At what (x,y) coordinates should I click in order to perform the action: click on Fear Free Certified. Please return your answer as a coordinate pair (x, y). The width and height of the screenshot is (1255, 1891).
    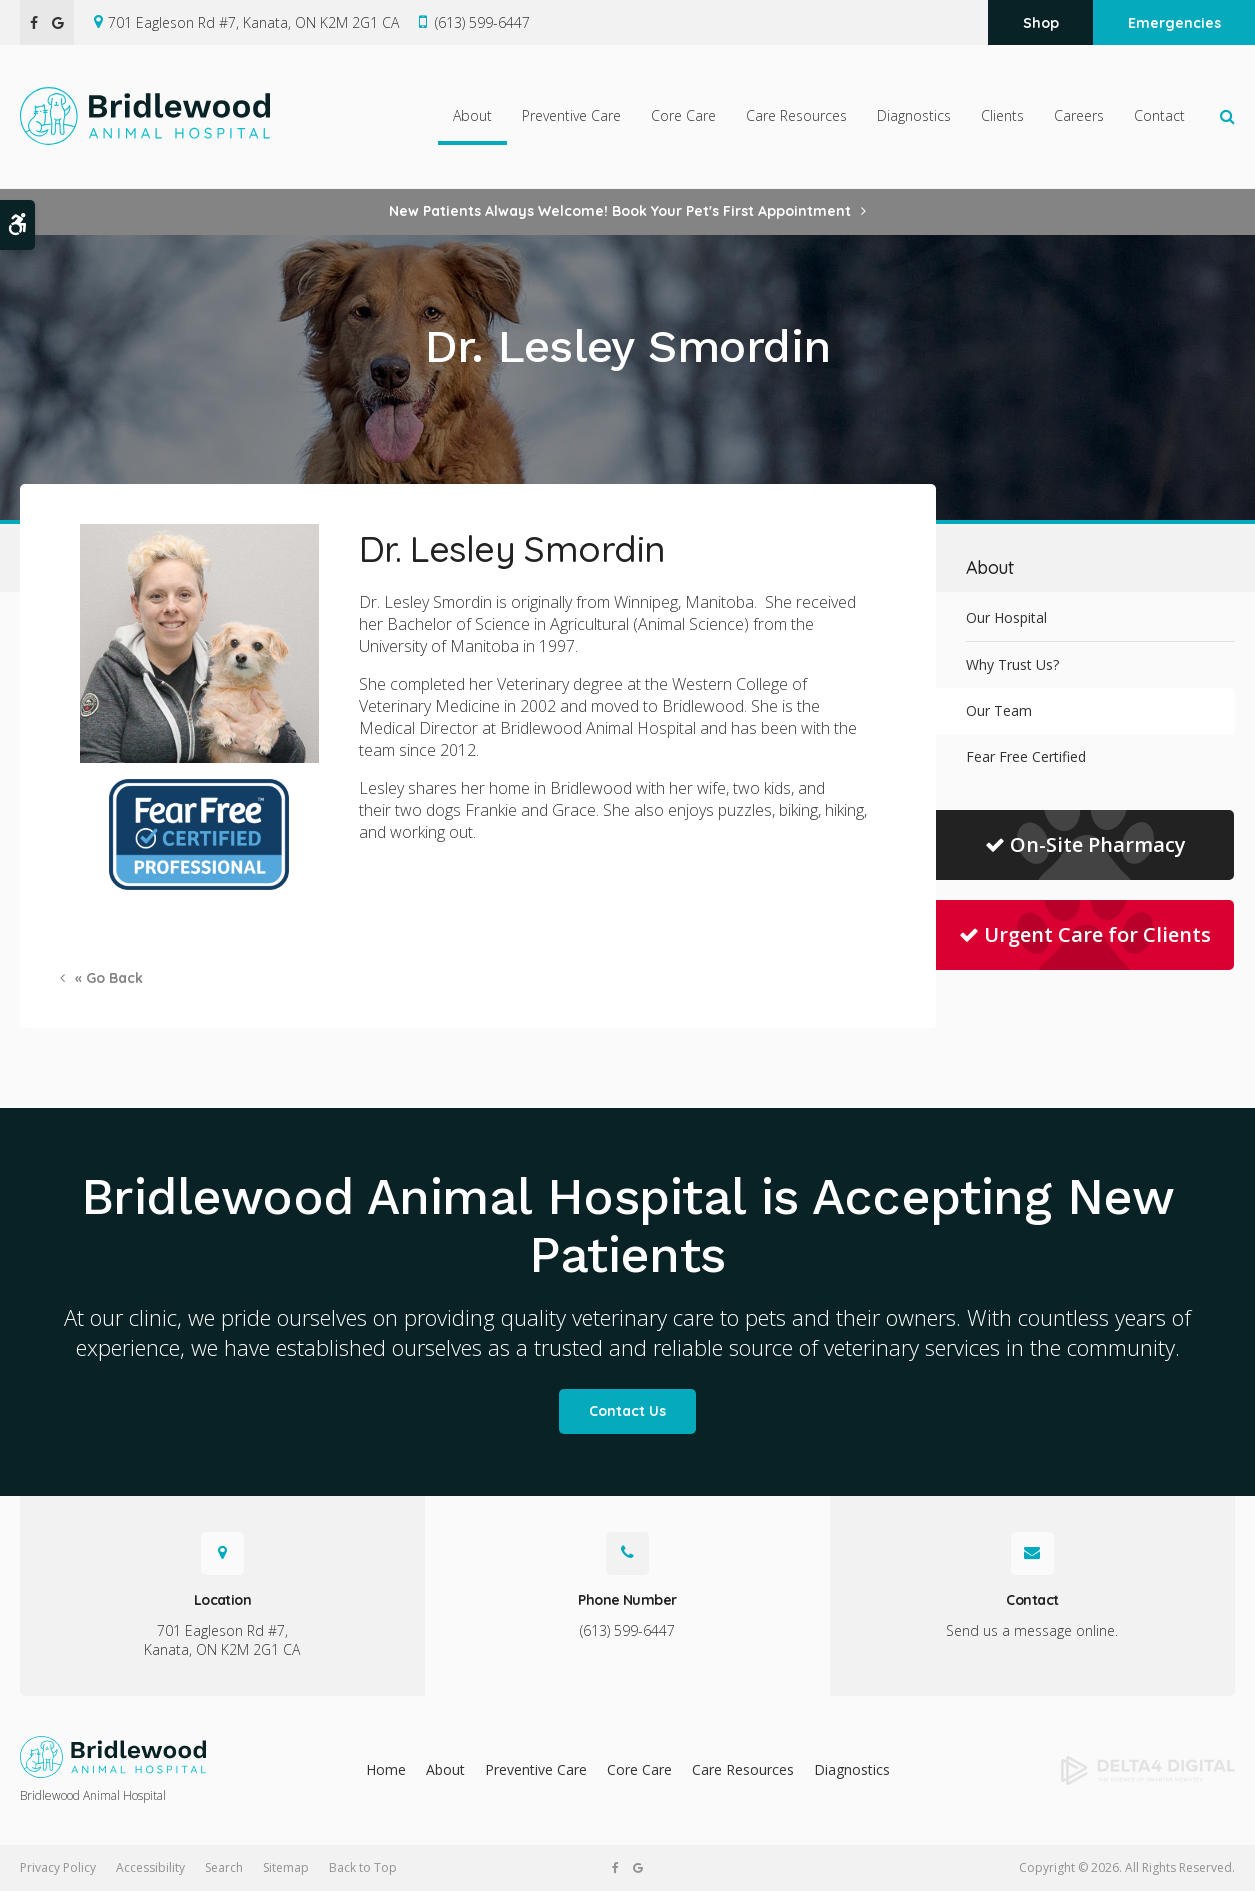
    Looking at the image, I should click on (1026, 756).